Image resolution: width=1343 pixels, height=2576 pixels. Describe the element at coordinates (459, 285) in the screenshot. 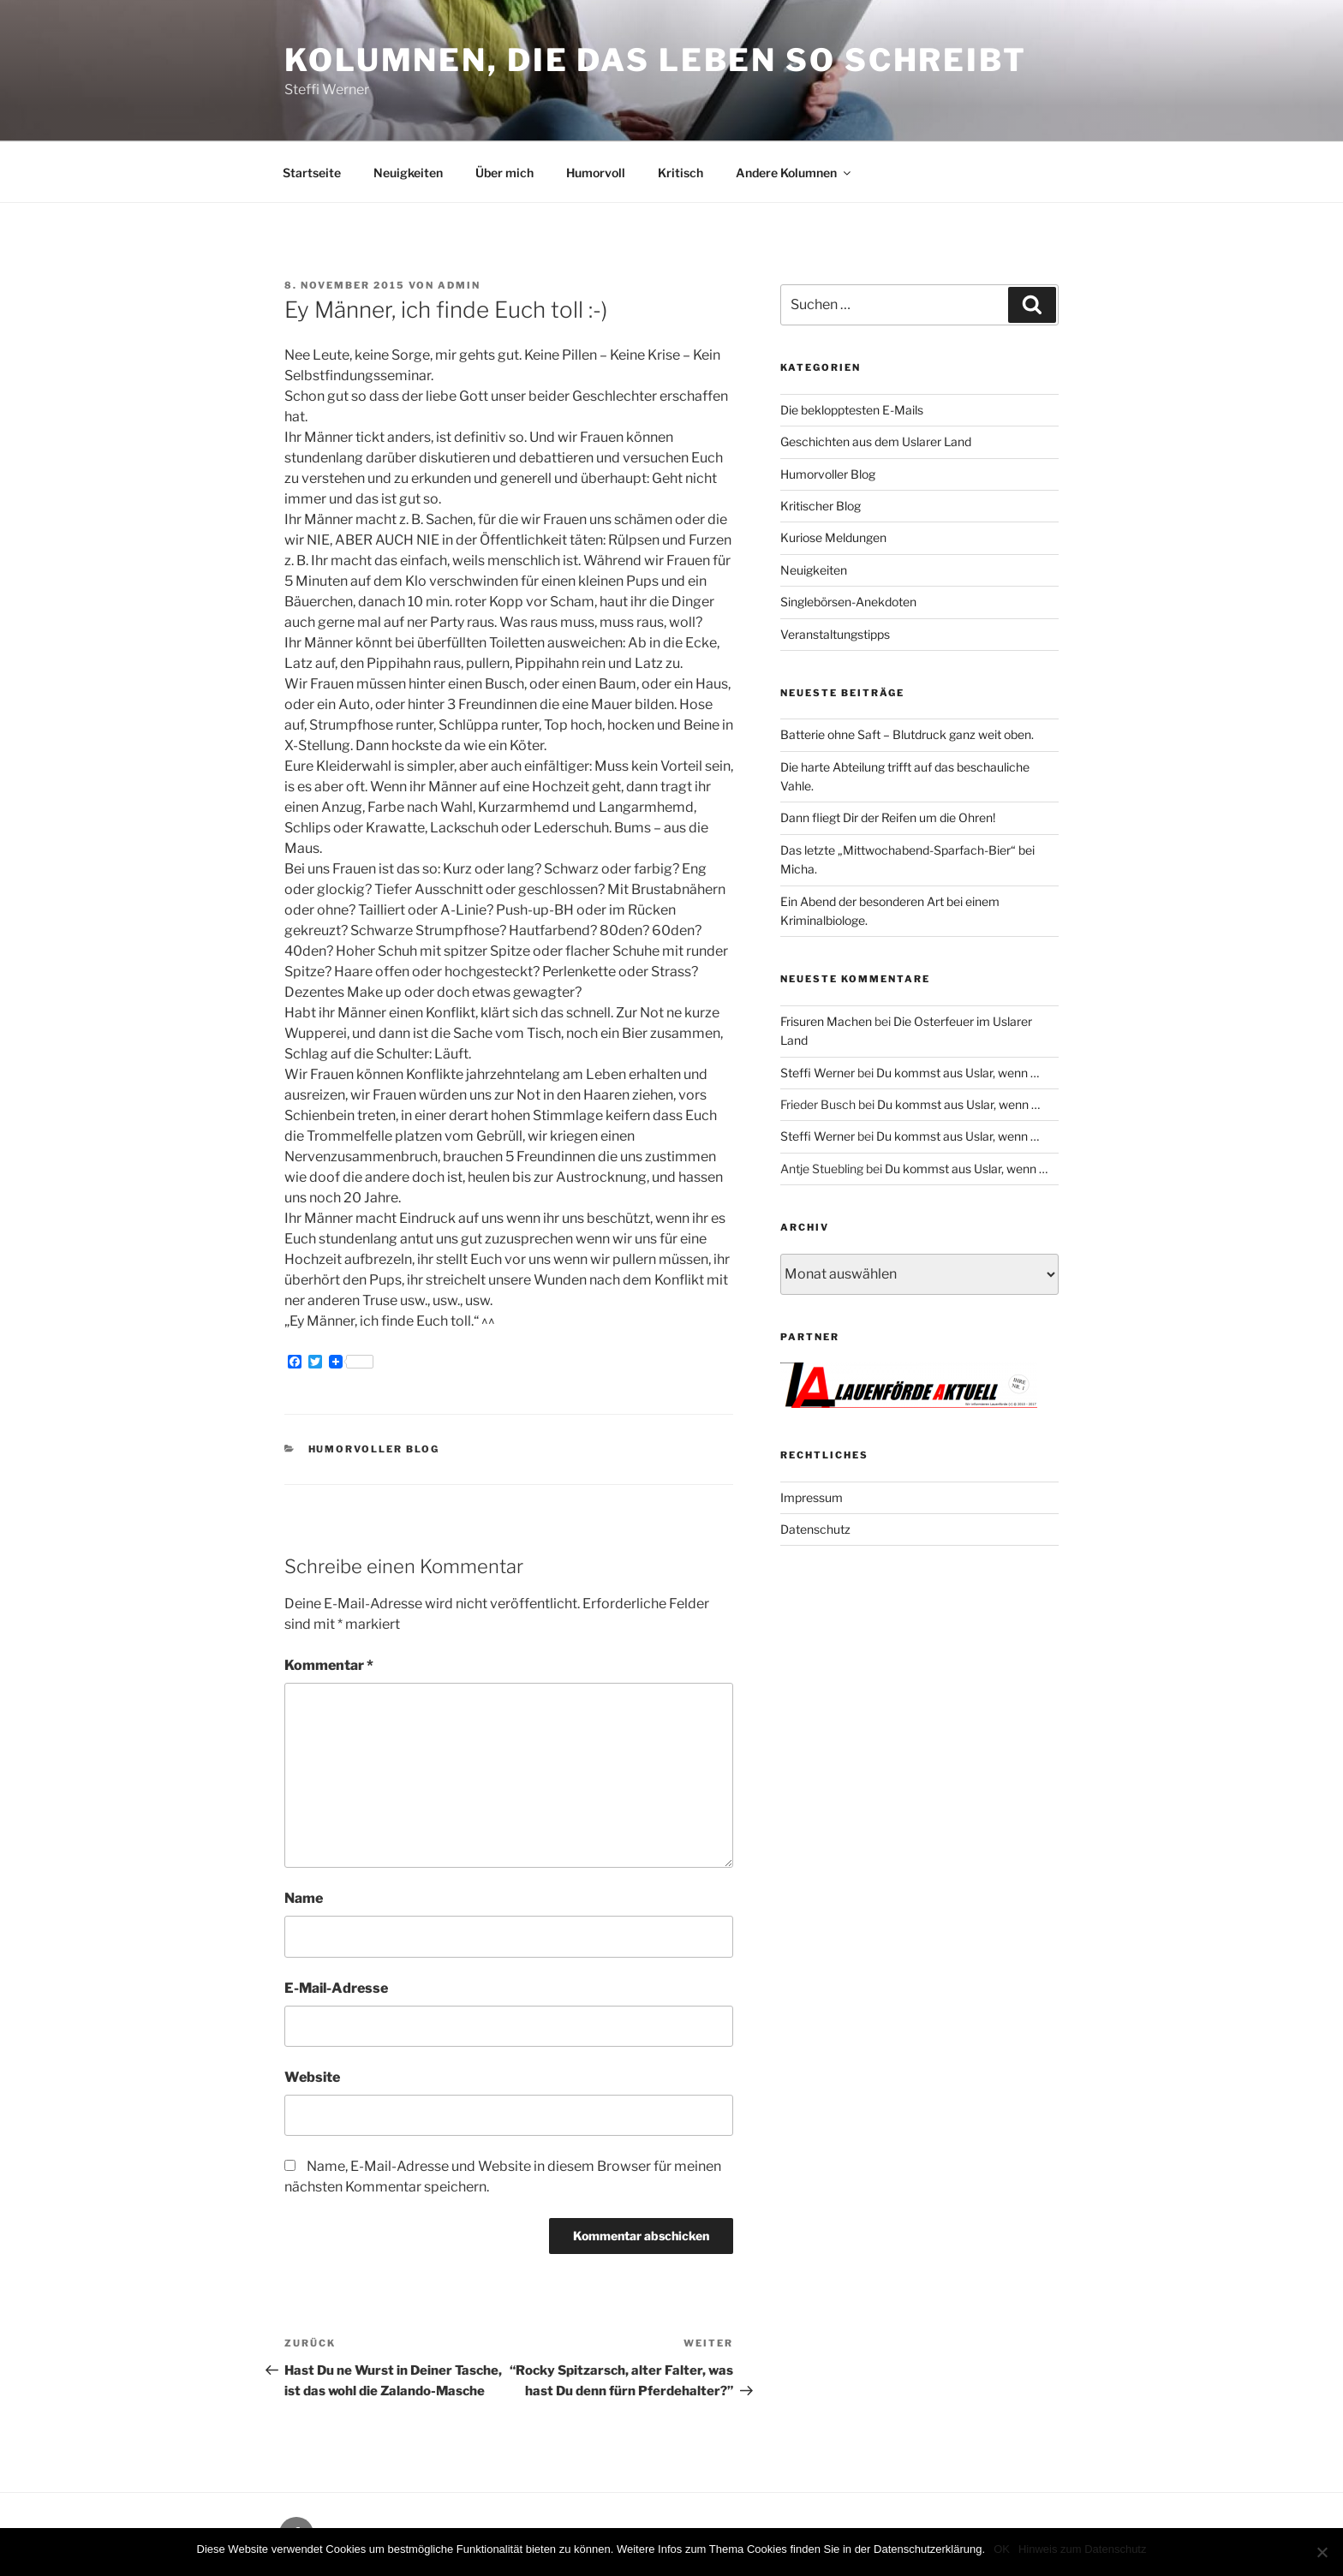

I see `admin` at that location.